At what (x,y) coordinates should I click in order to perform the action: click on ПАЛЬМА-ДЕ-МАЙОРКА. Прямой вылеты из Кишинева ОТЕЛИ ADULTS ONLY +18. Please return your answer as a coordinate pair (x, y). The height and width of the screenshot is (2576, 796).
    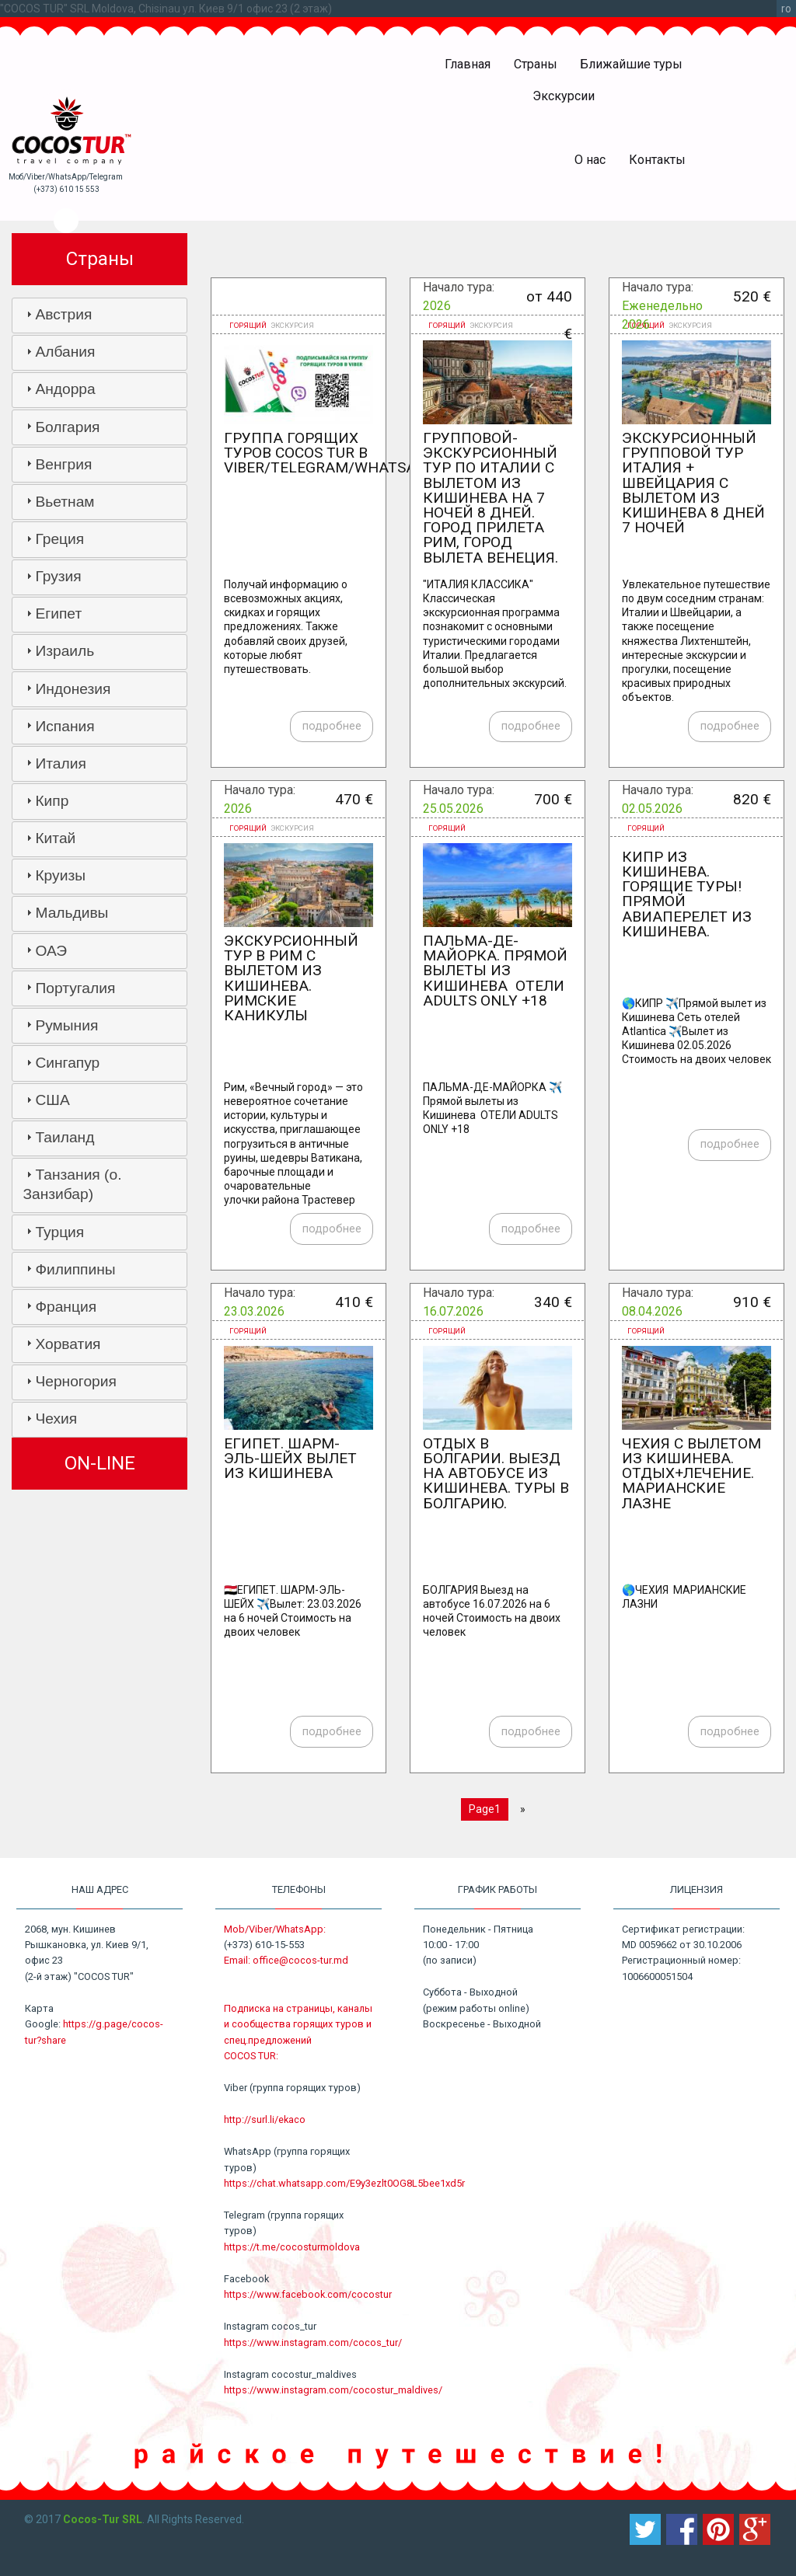
    Looking at the image, I should click on (495, 970).